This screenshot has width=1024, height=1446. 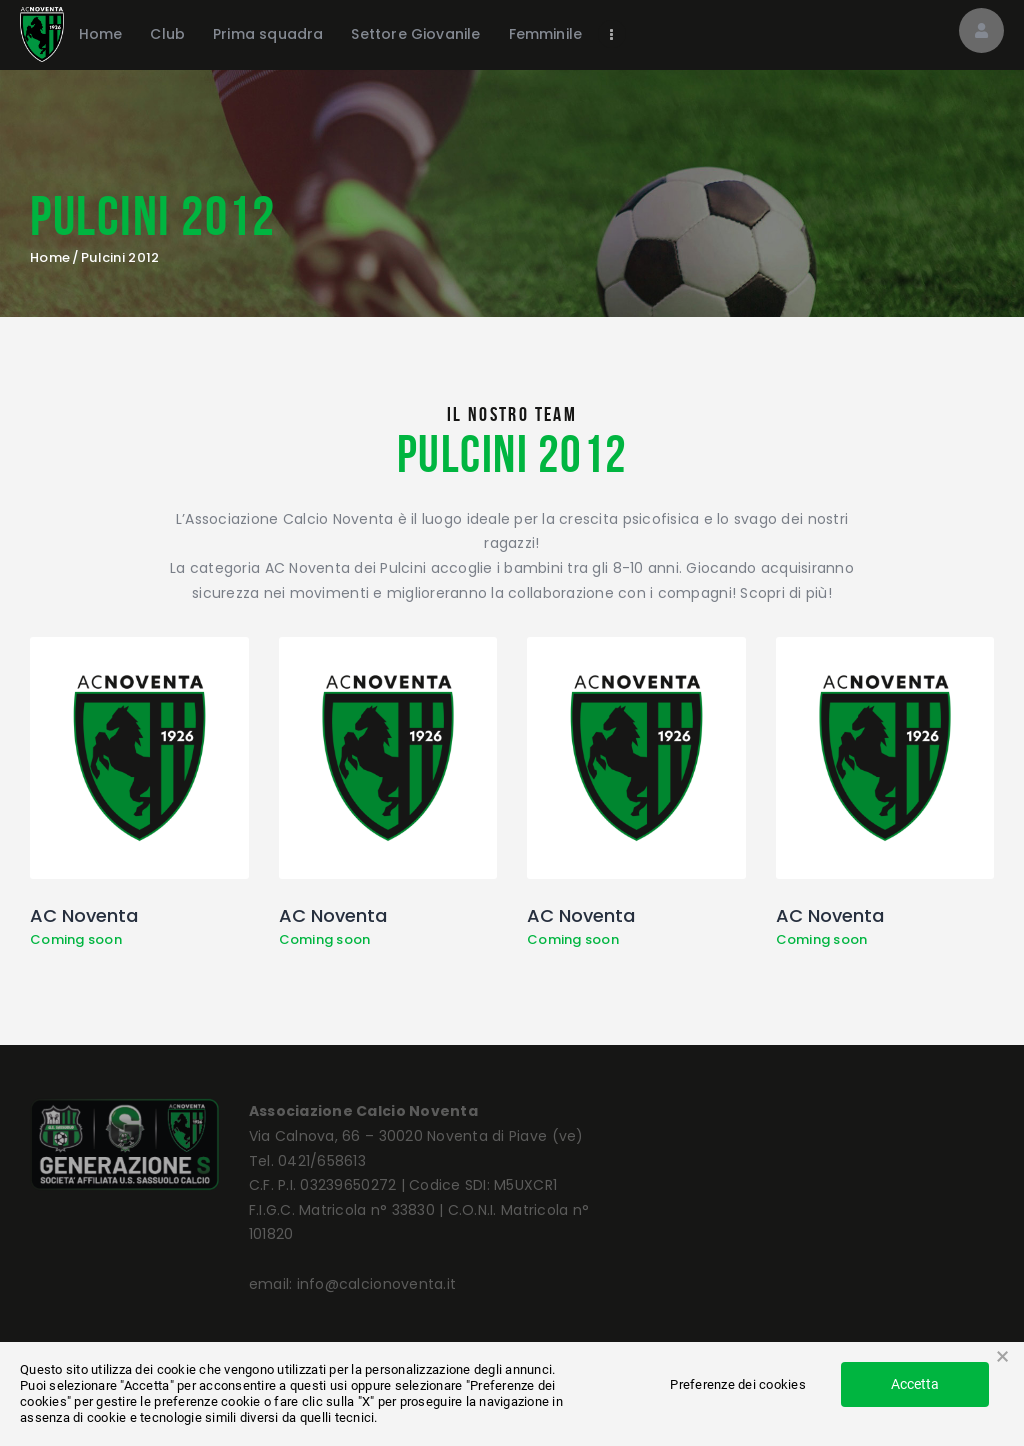 What do you see at coordinates (915, 1384) in the screenshot?
I see `Accetta [button]` at bounding box center [915, 1384].